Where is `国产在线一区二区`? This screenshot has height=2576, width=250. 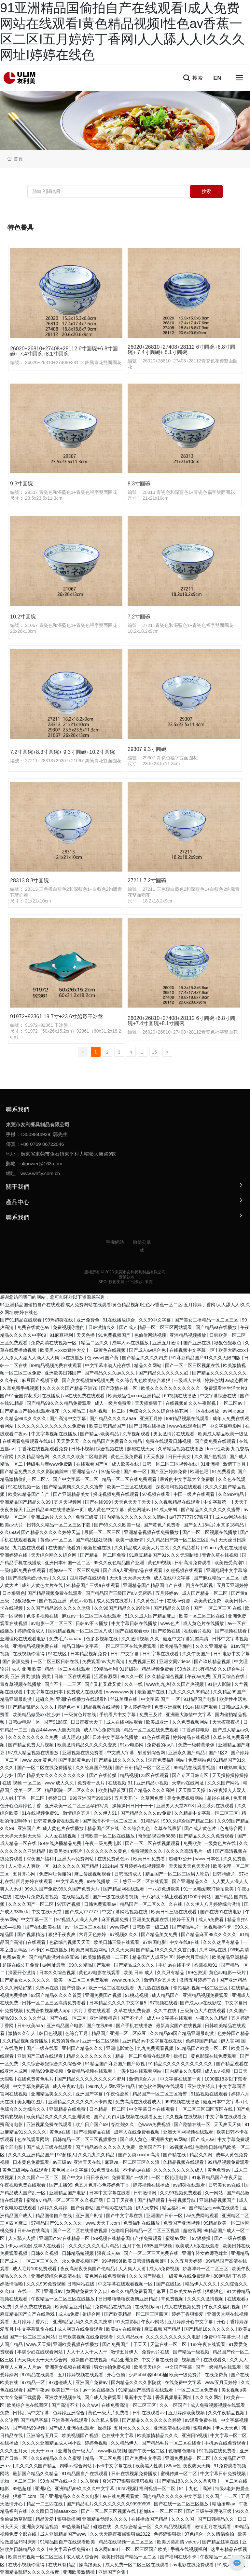 国产在线一区二区 is located at coordinates (68, 2018).